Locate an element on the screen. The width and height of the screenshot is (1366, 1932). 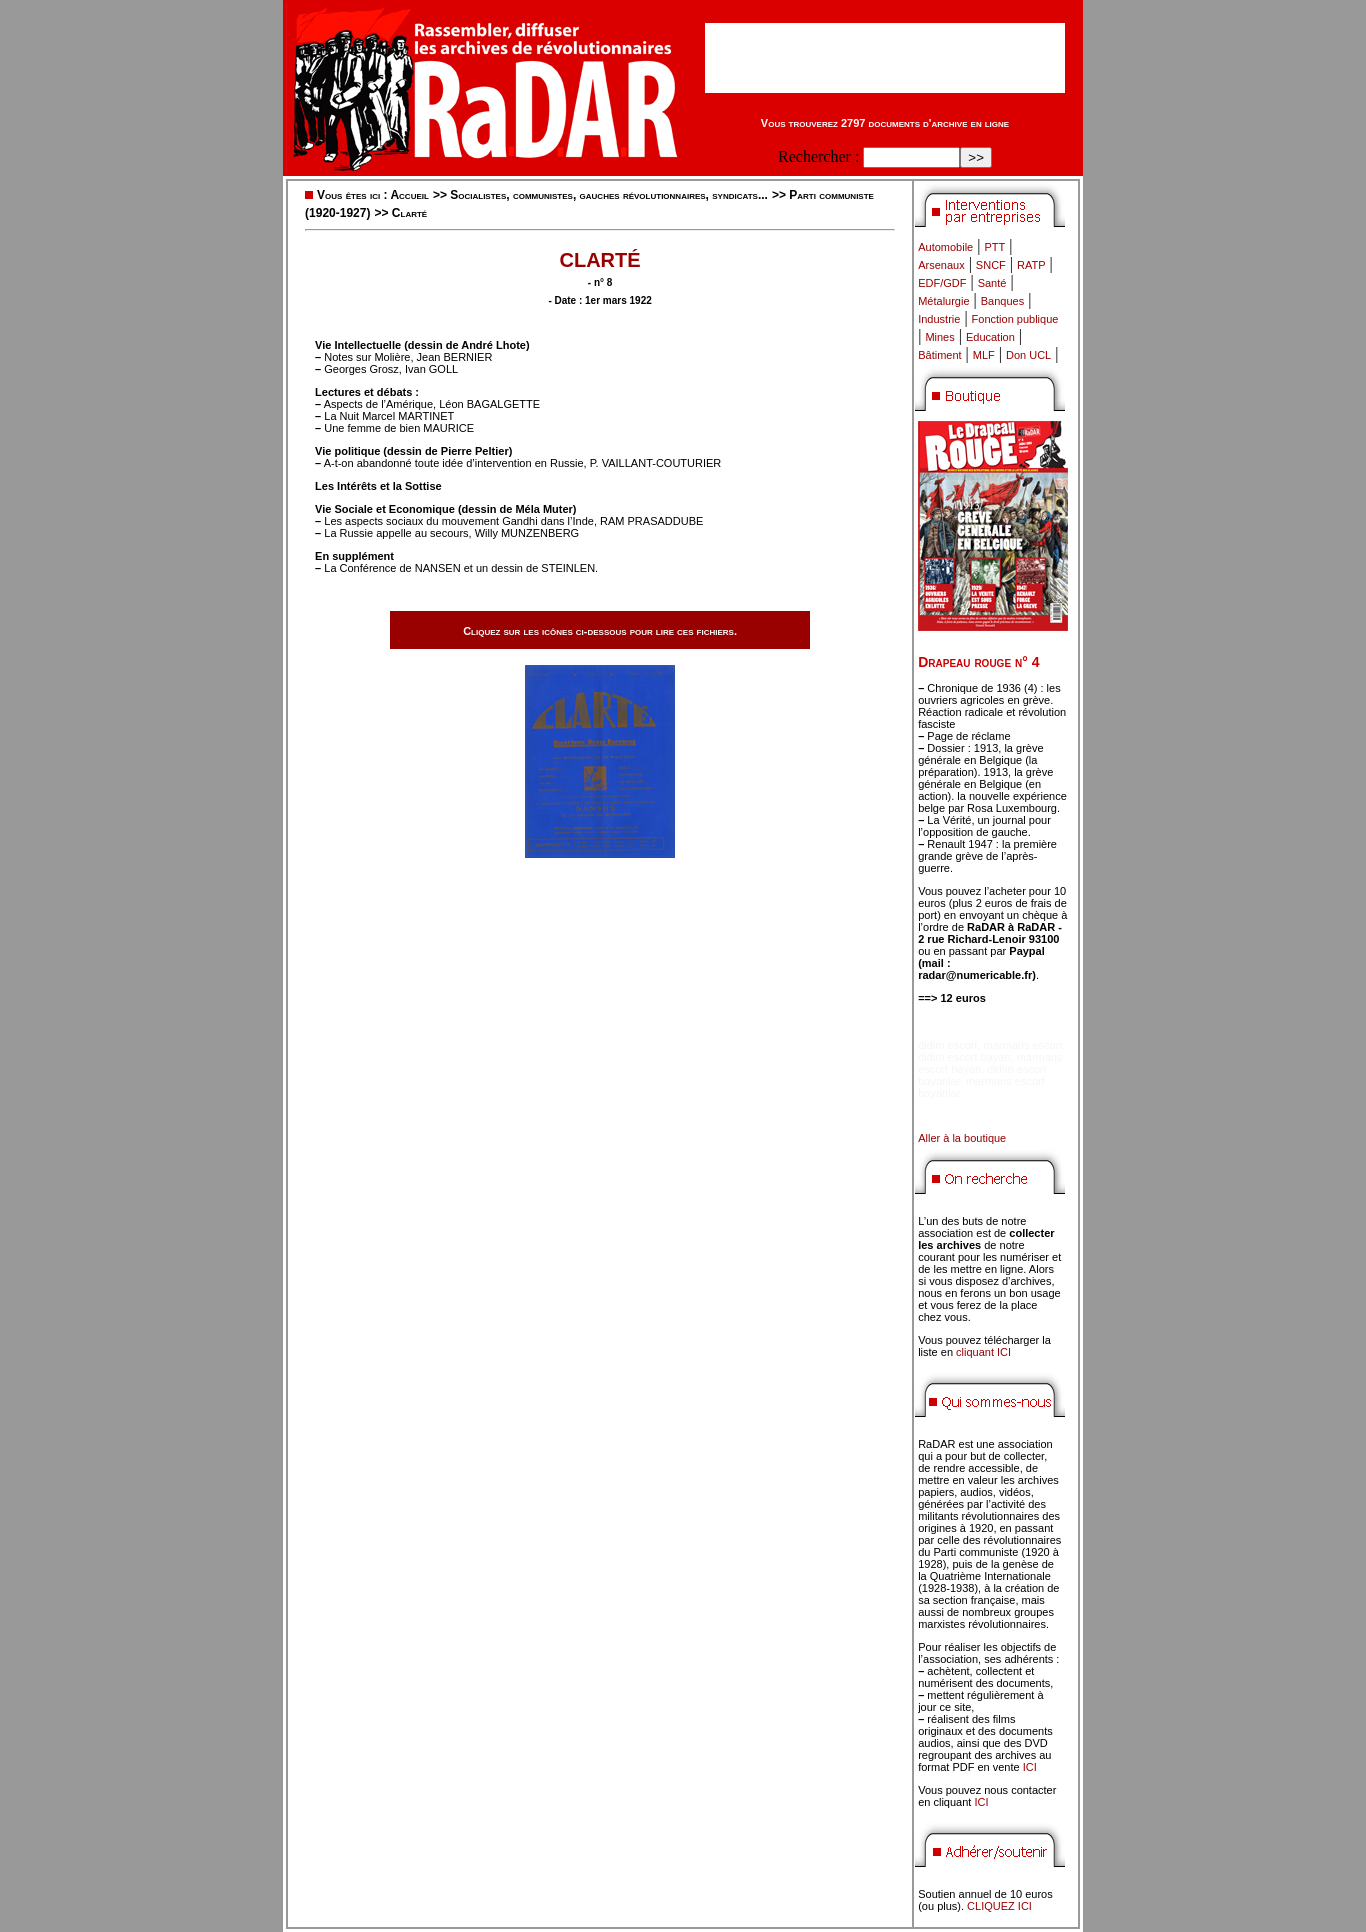
Santé is located at coordinates (992, 283).